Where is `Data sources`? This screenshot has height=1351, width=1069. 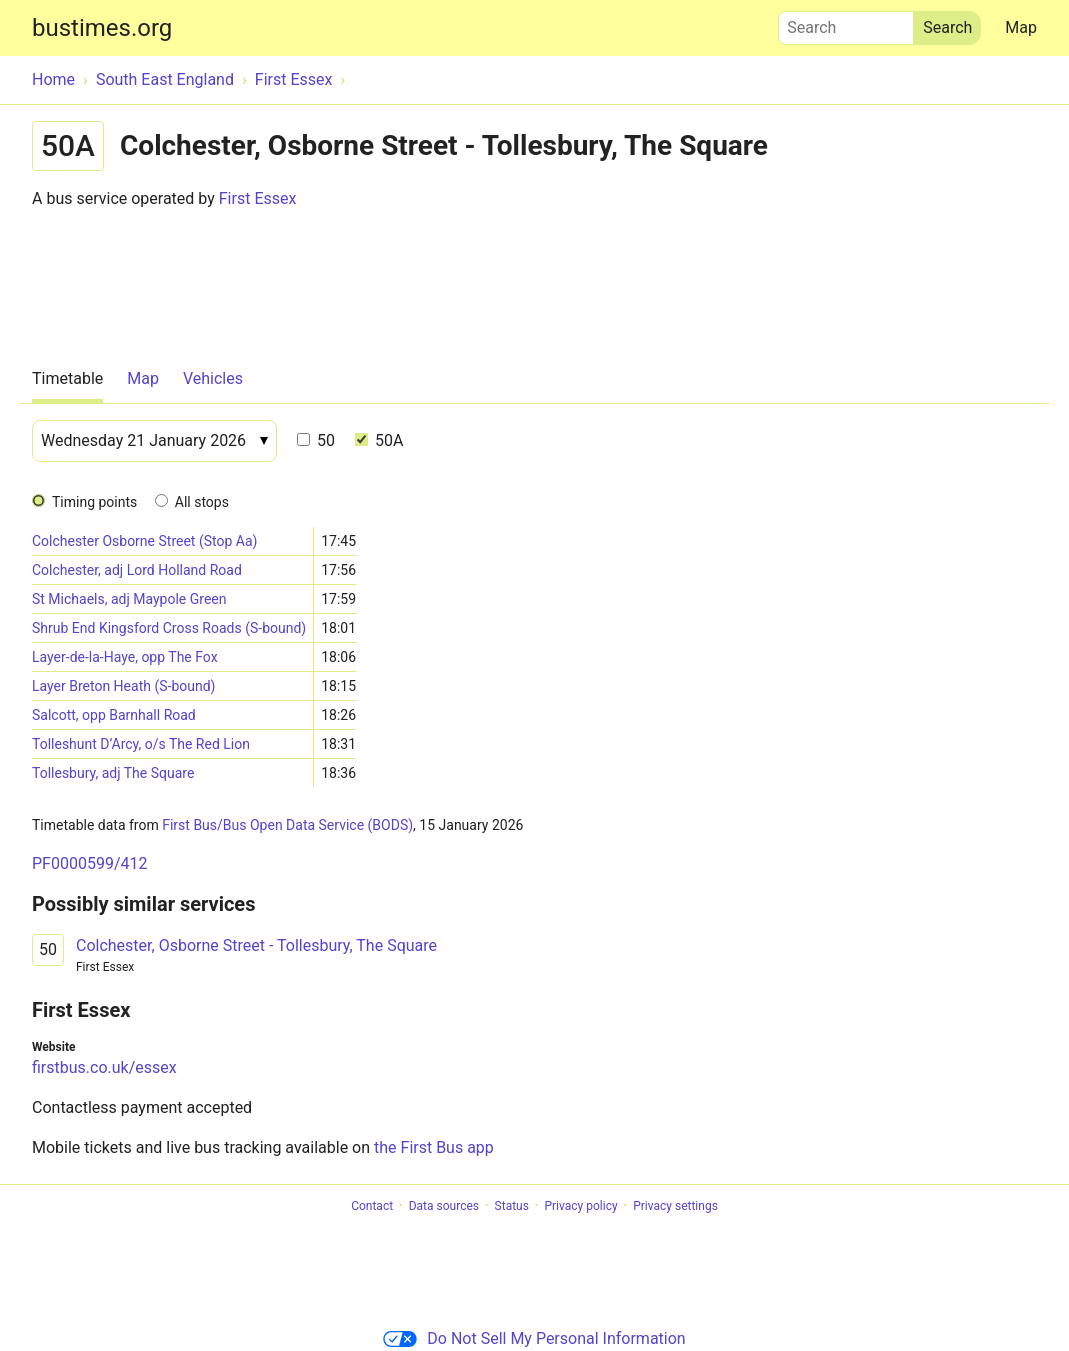
Data sources is located at coordinates (444, 1206).